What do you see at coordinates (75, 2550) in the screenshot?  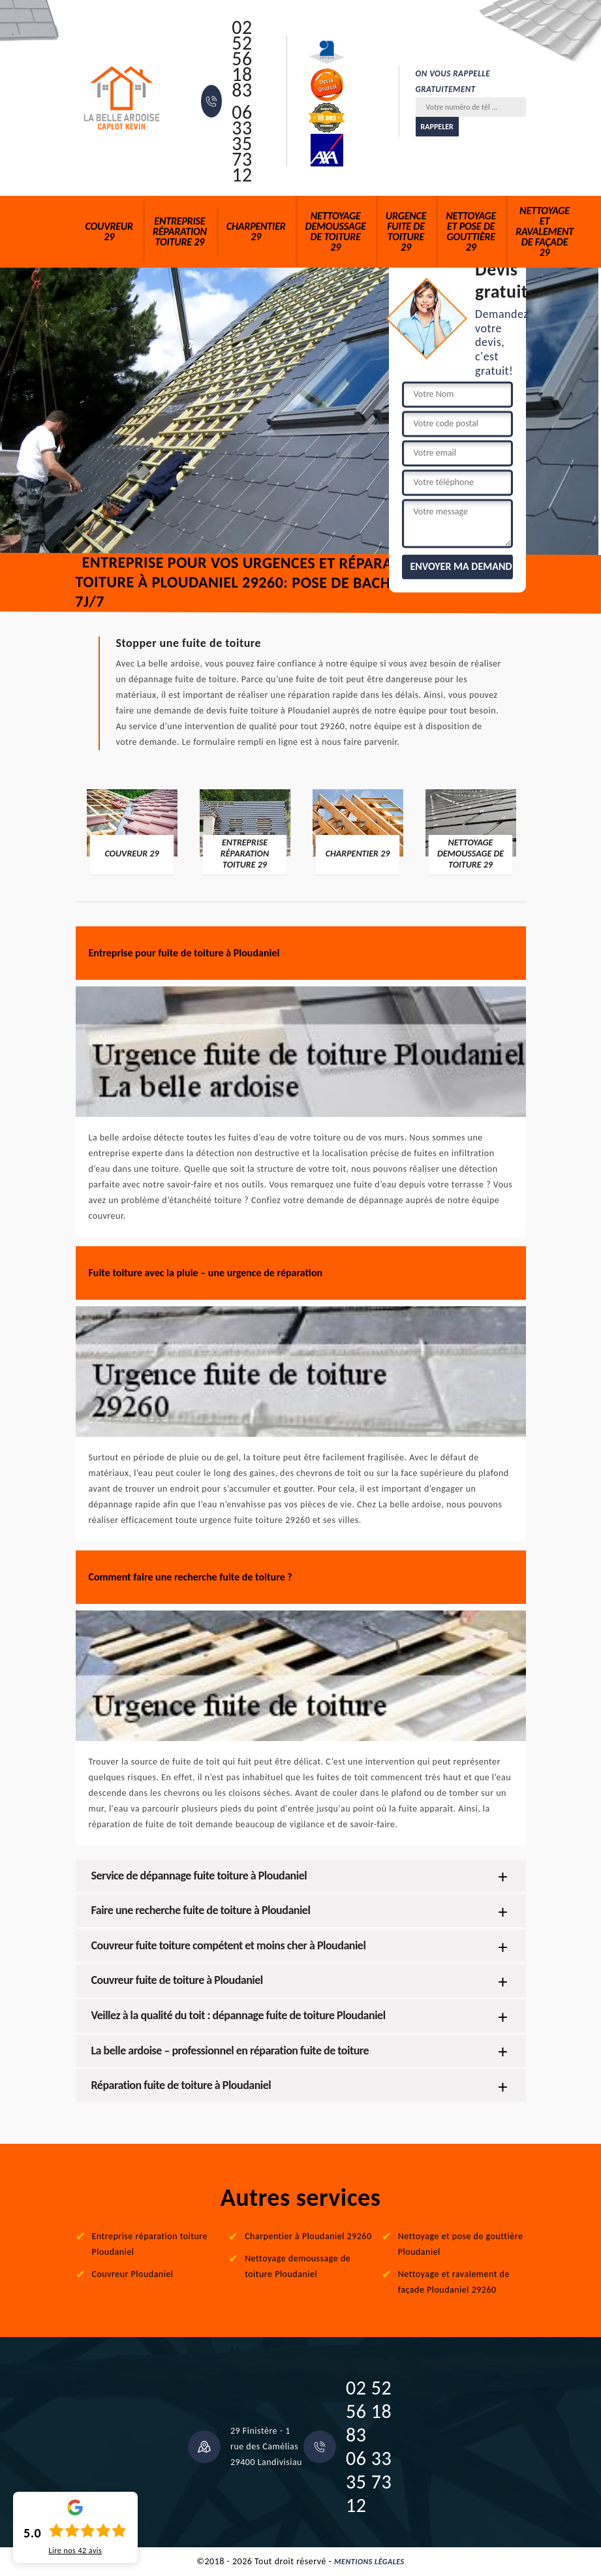 I see `Lire nos avis` at bounding box center [75, 2550].